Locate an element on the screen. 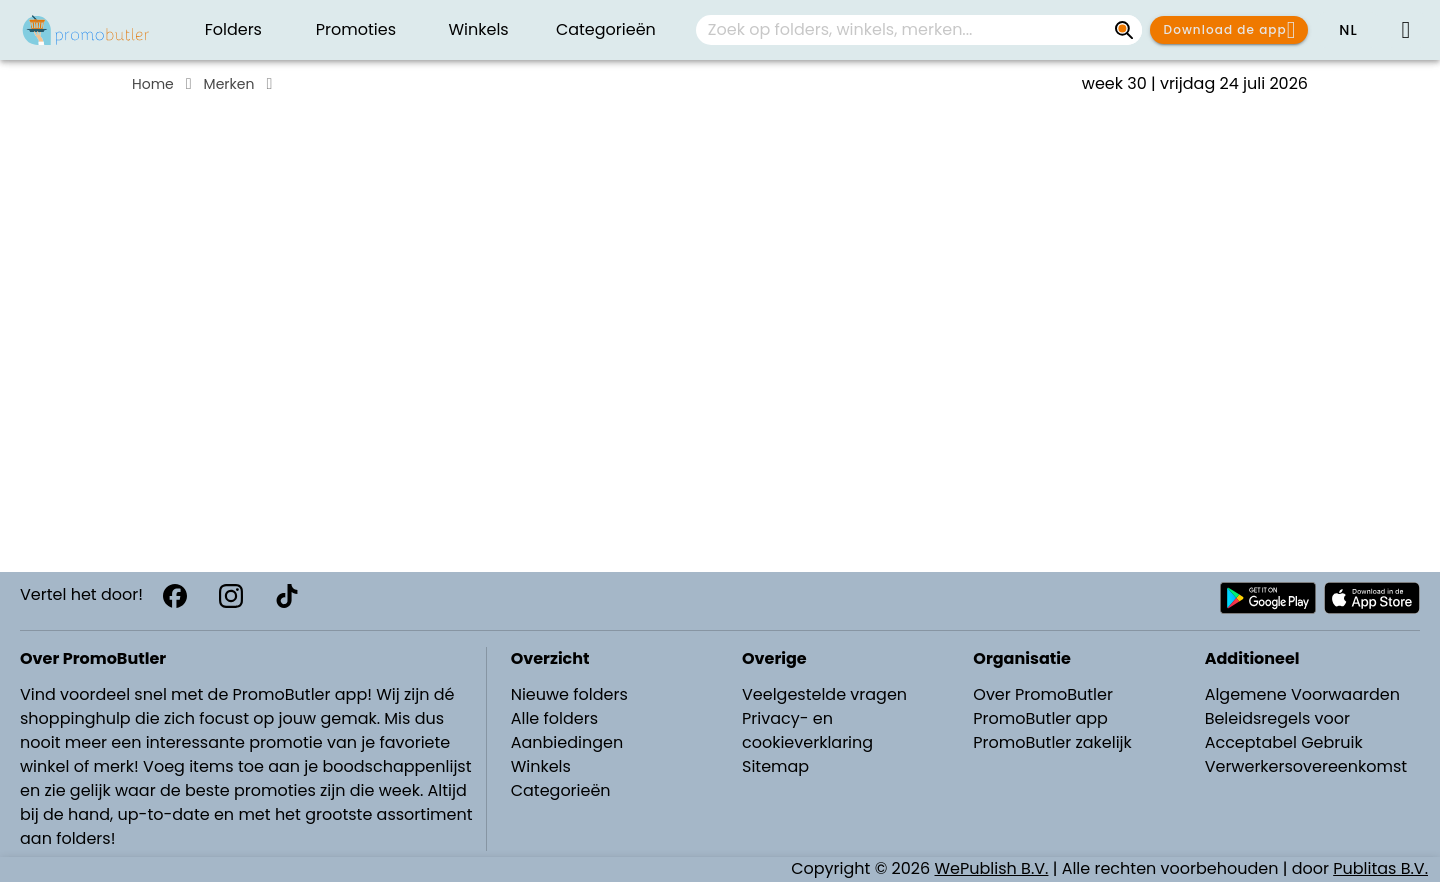 The image size is (1440, 882). PromoButler zakelijk is located at coordinates (1052, 742).